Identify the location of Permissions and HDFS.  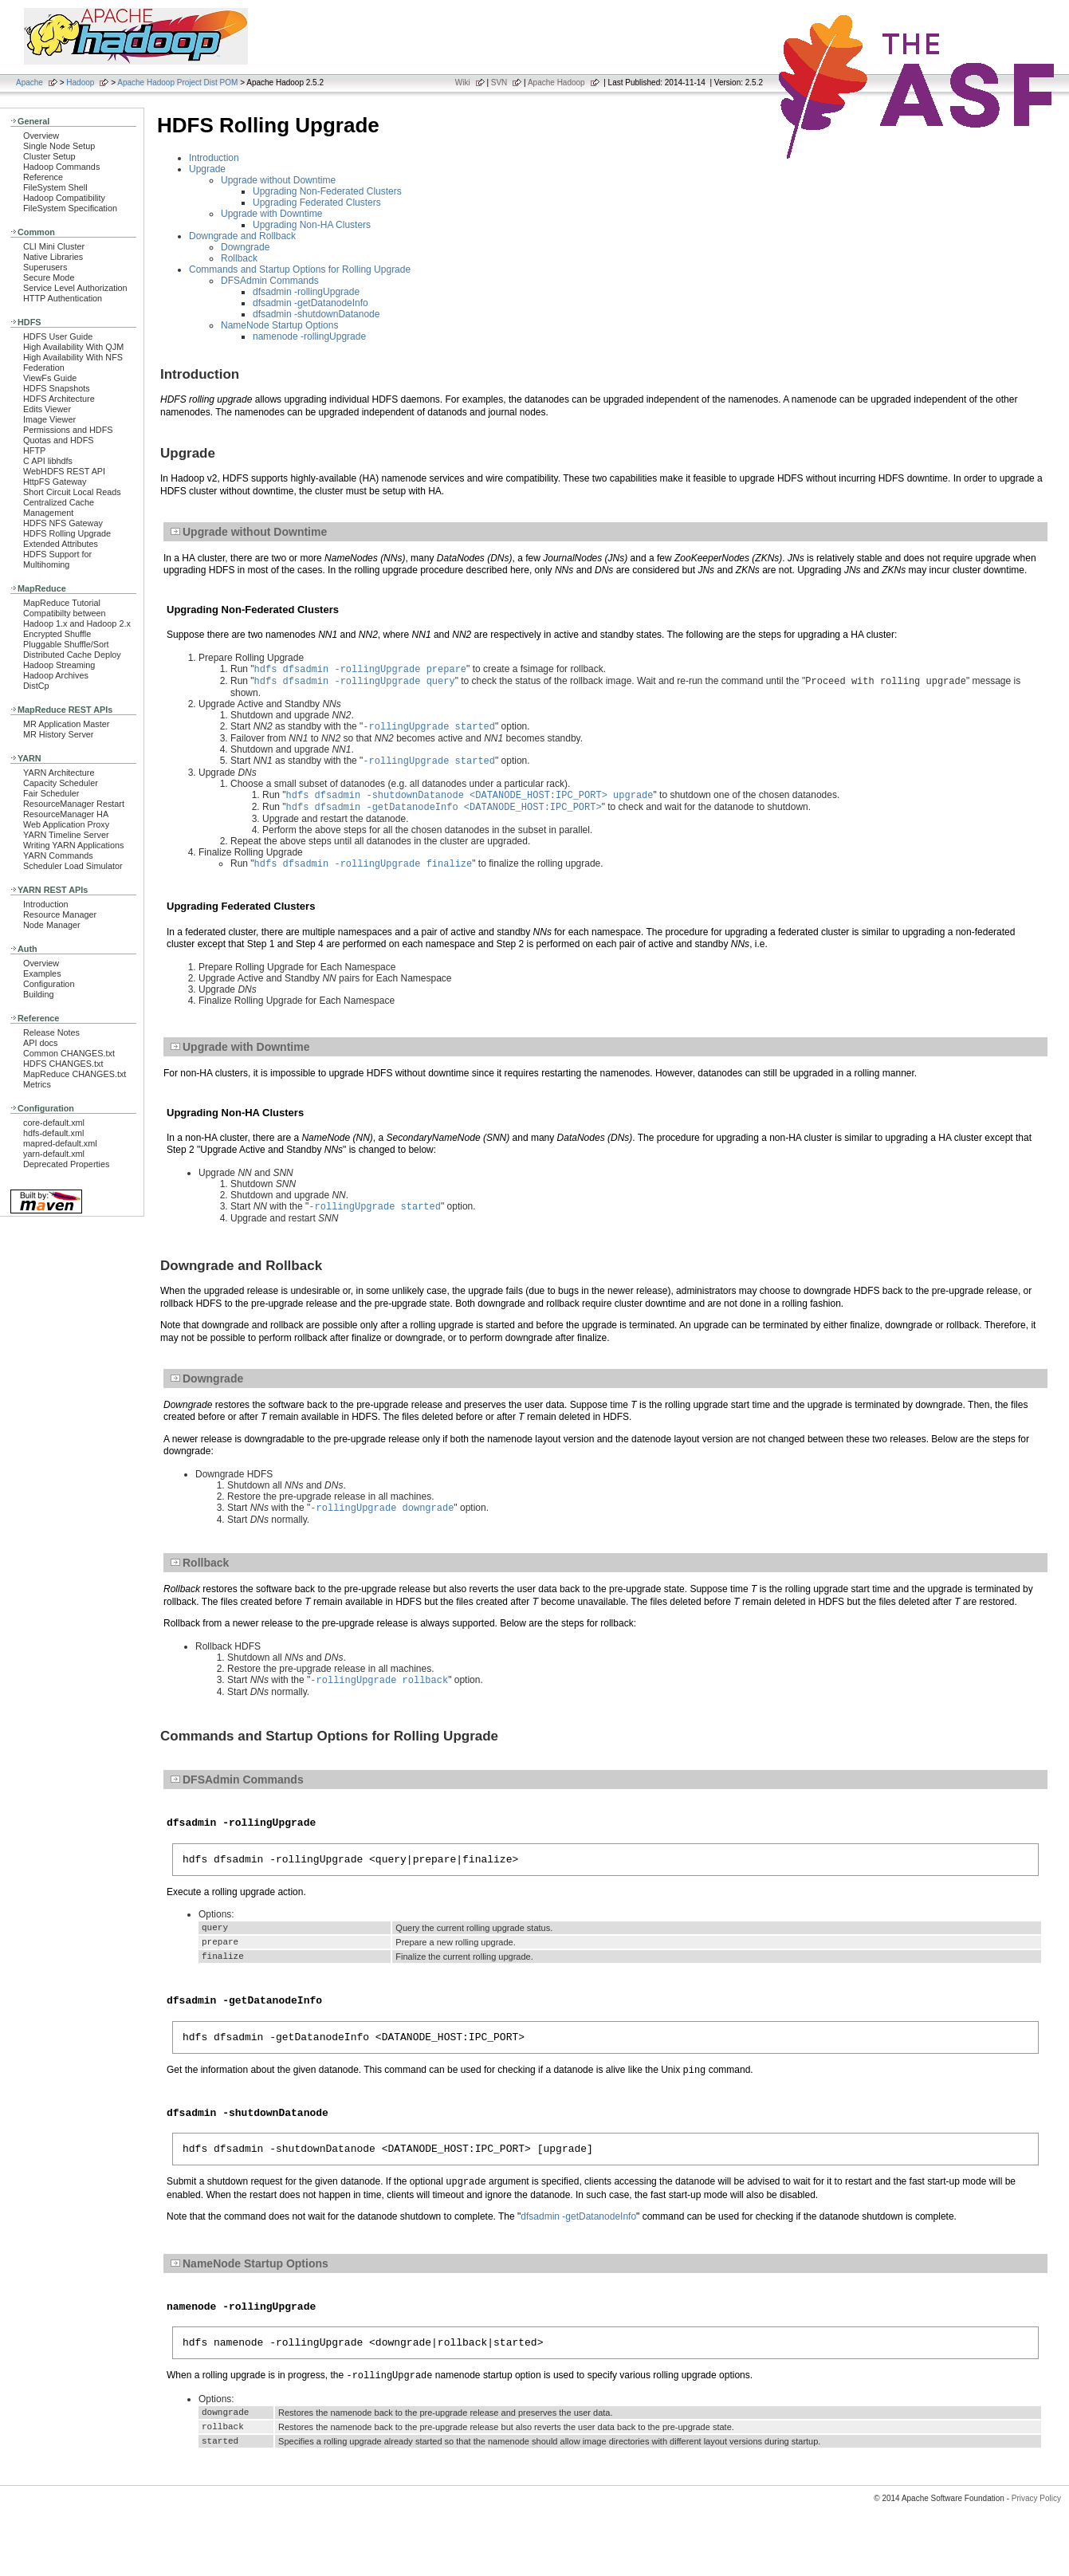
(68, 430).